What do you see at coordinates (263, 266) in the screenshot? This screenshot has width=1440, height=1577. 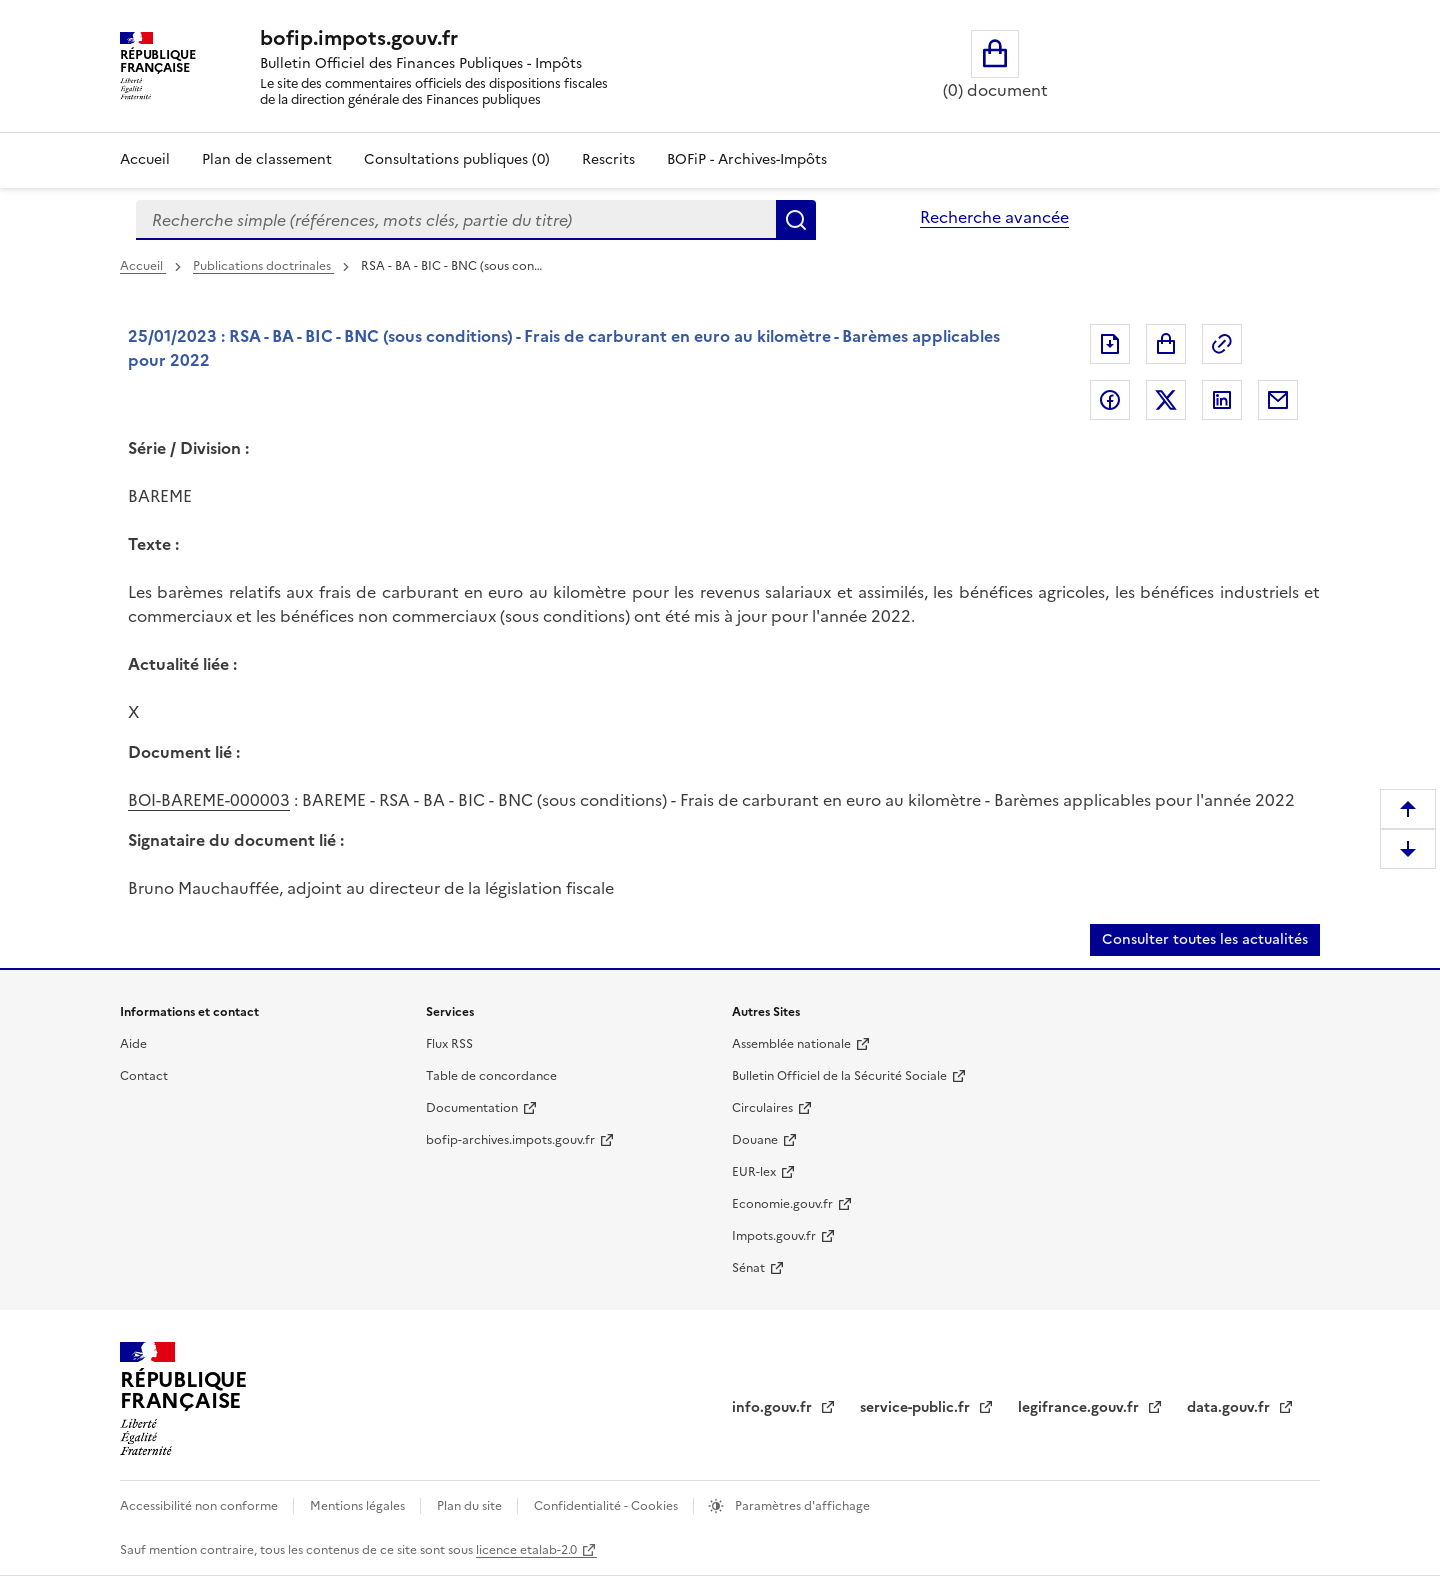 I see `Publications doctrinales` at bounding box center [263, 266].